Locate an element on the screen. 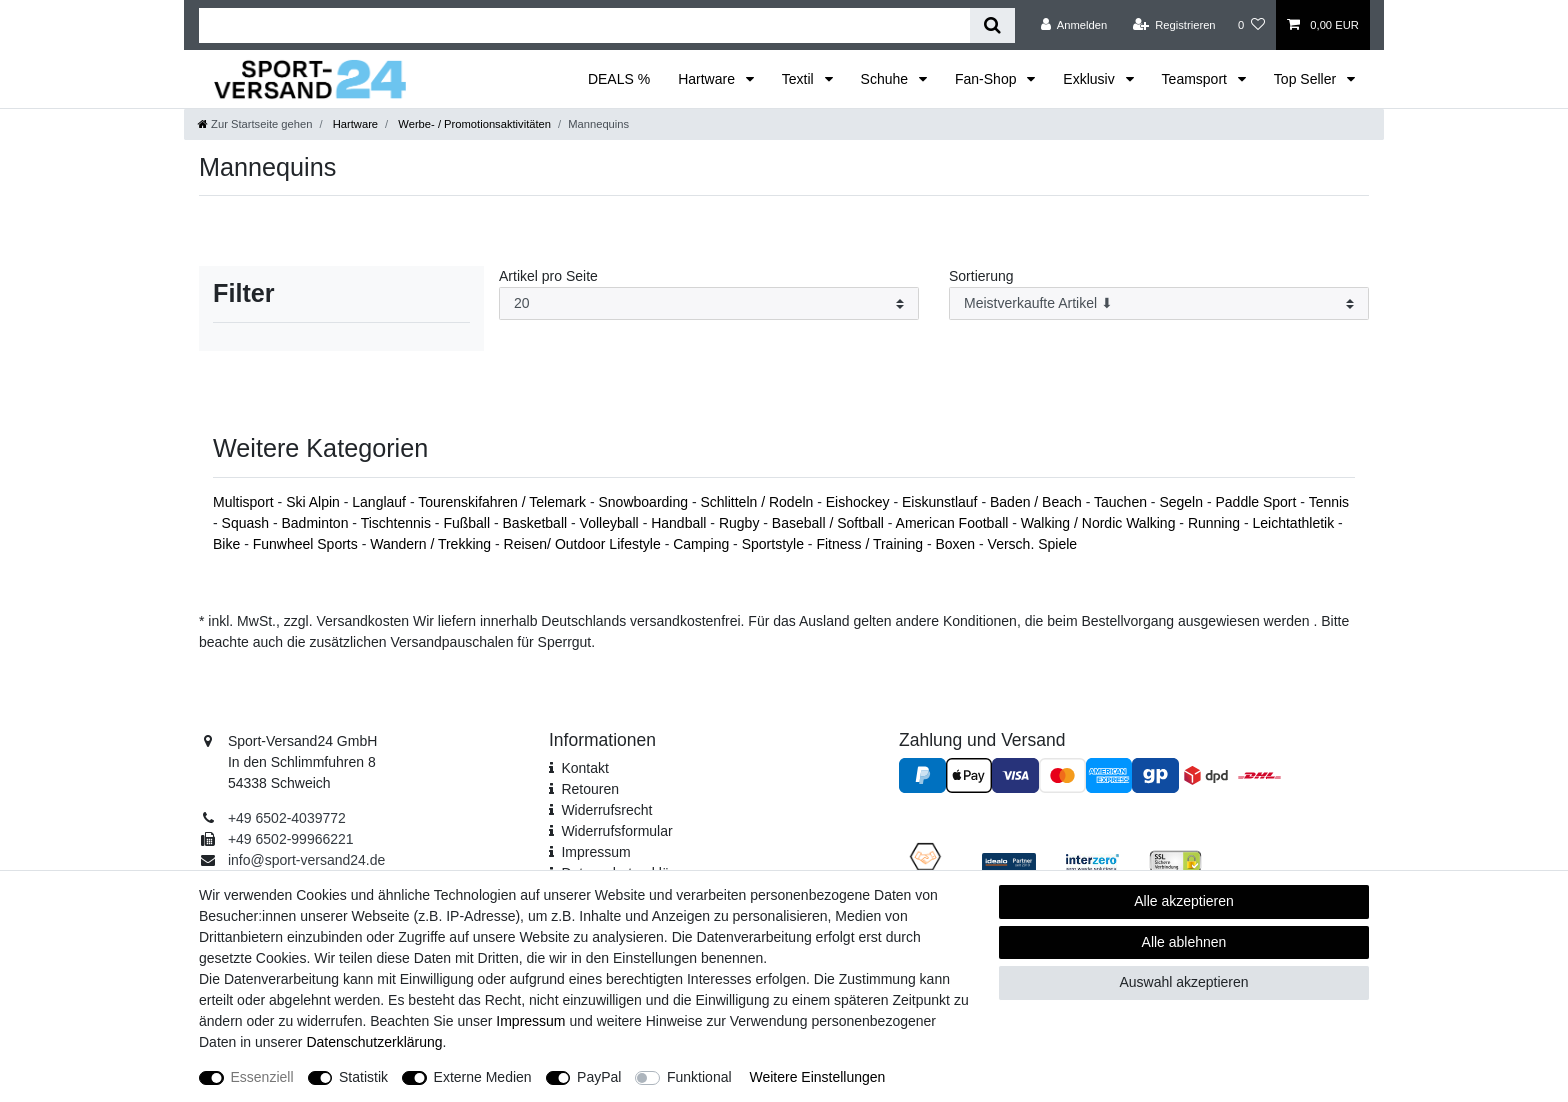 The width and height of the screenshot is (1568, 1102). [Anmelden] is located at coordinates (1074, 25).